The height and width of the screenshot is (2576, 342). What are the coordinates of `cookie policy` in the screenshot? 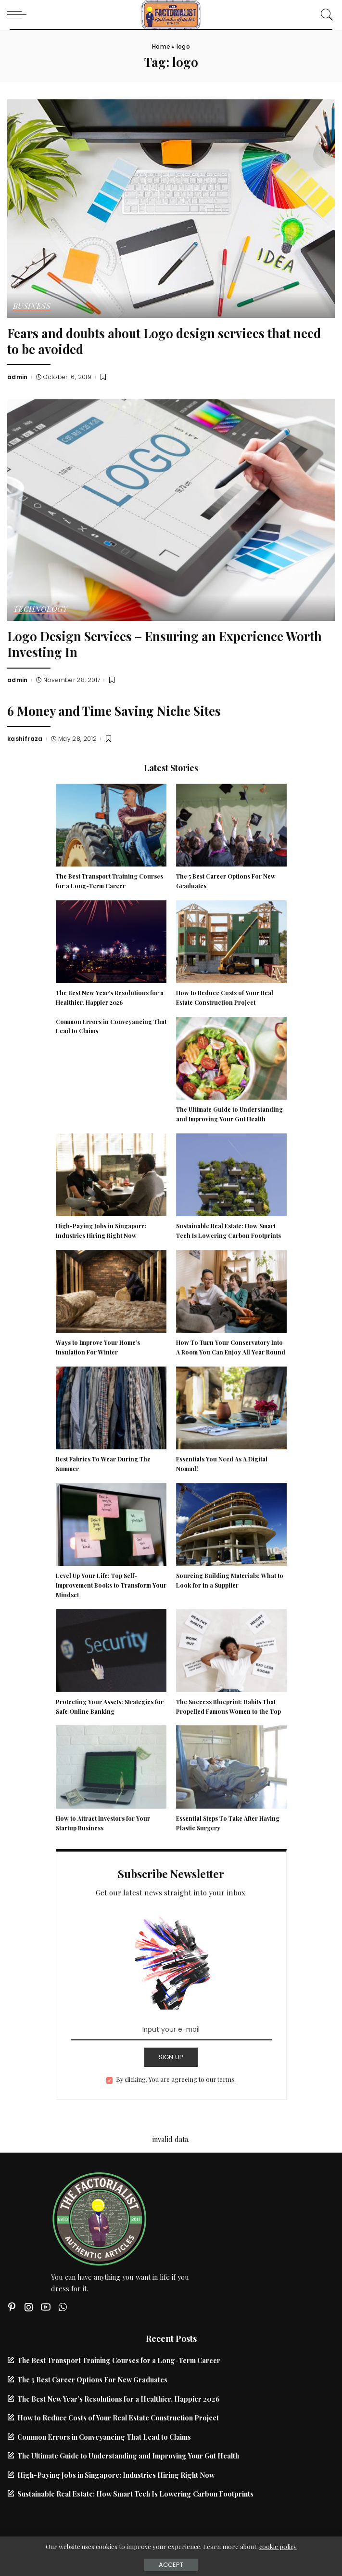 It's located at (278, 2546).